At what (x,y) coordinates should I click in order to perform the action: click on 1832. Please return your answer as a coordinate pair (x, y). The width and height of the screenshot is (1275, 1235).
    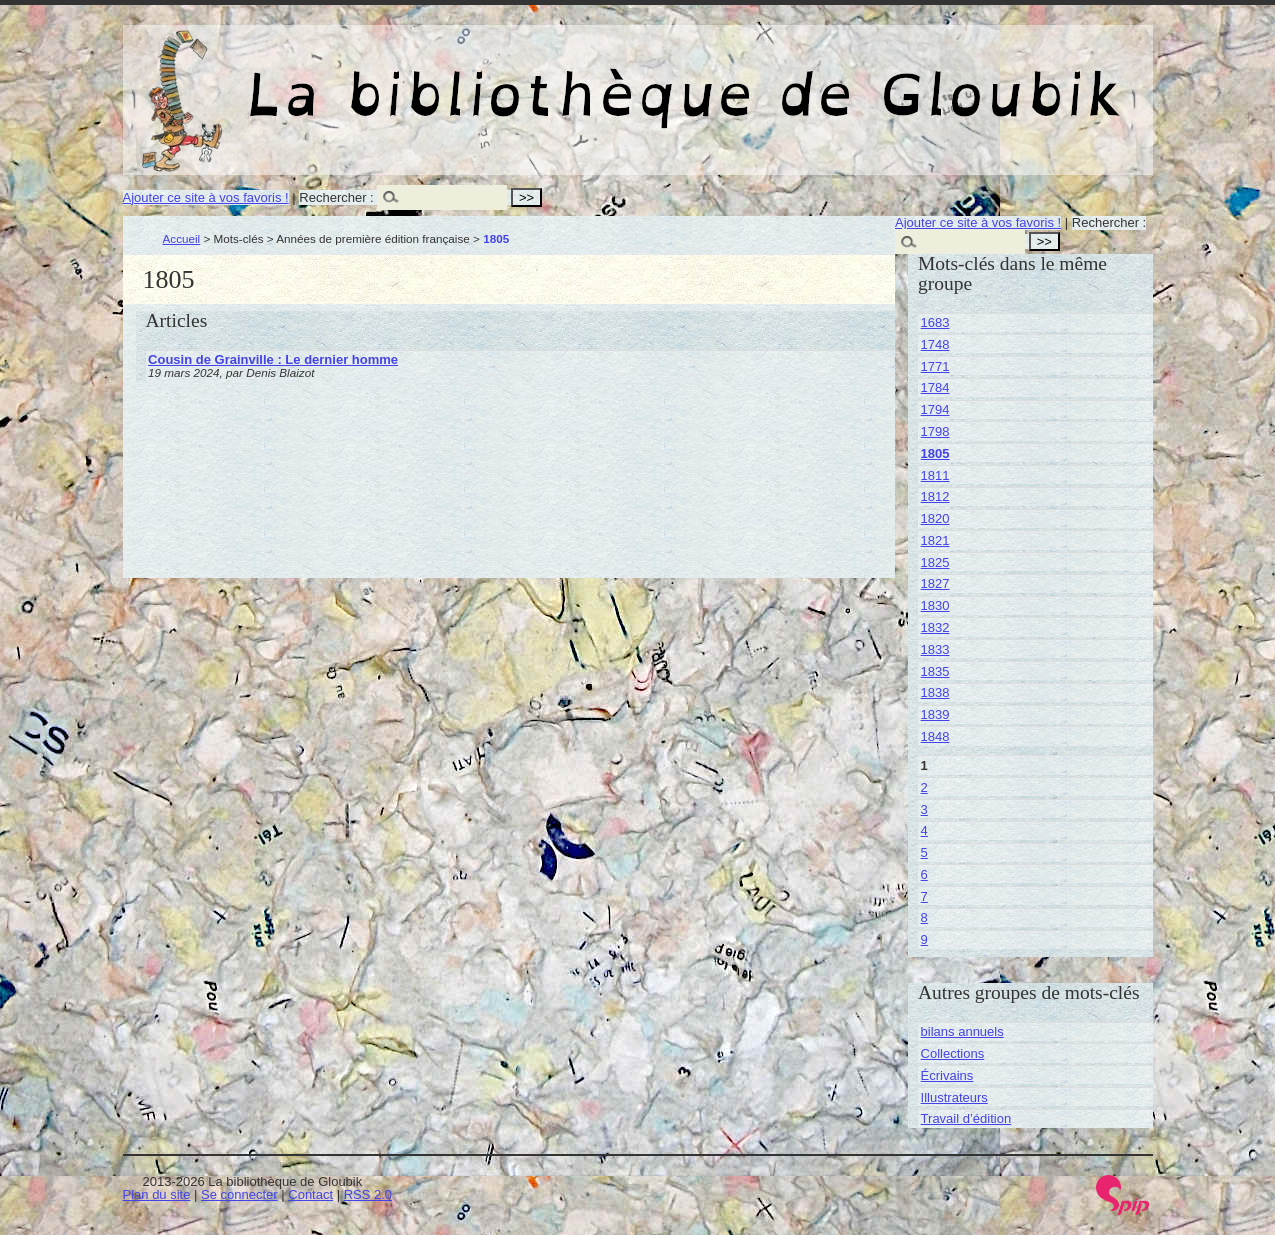
    Looking at the image, I should click on (935, 627).